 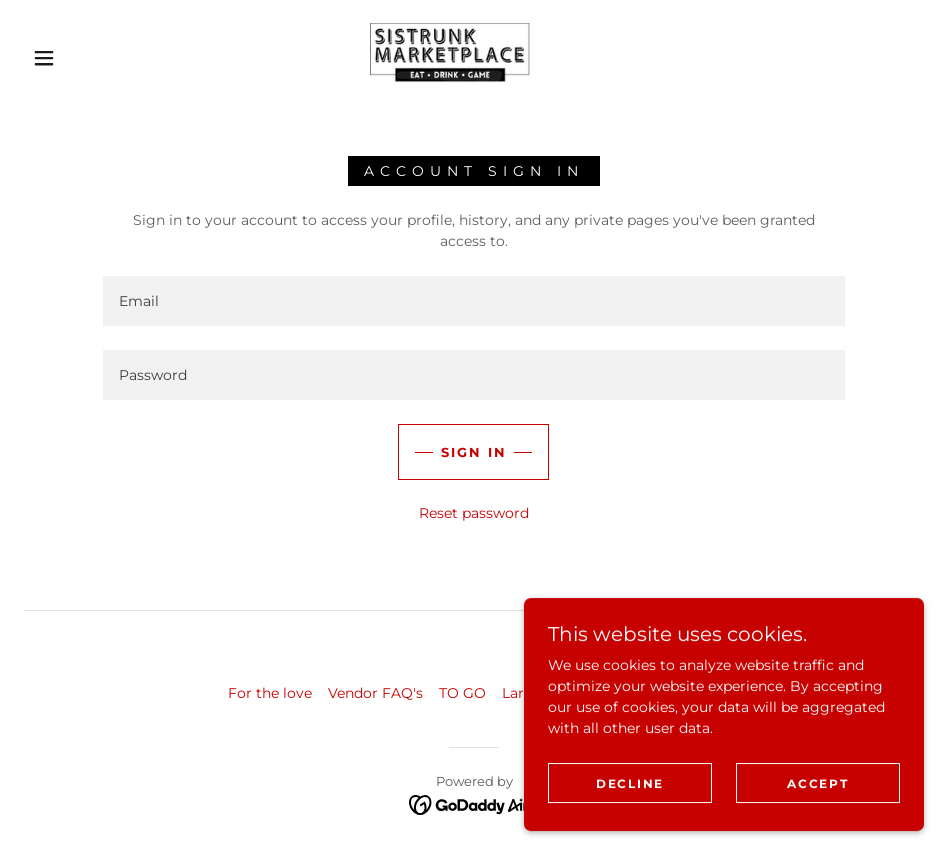 I want to click on [textbox], so click(x=474, y=301).